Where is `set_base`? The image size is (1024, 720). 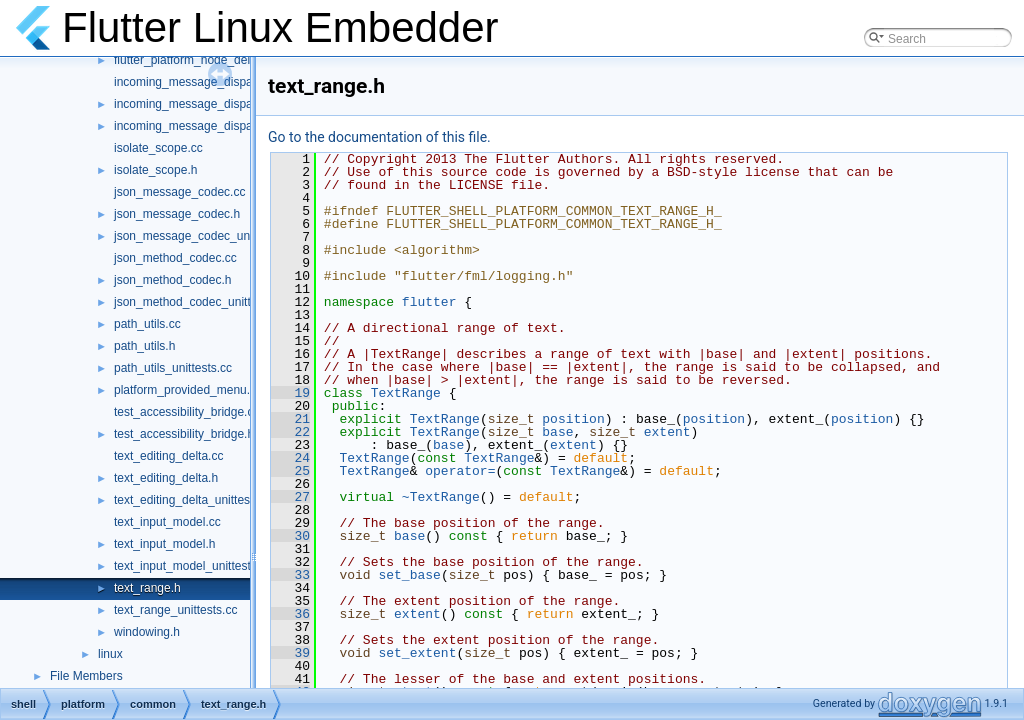
set_base is located at coordinates (409, 575).